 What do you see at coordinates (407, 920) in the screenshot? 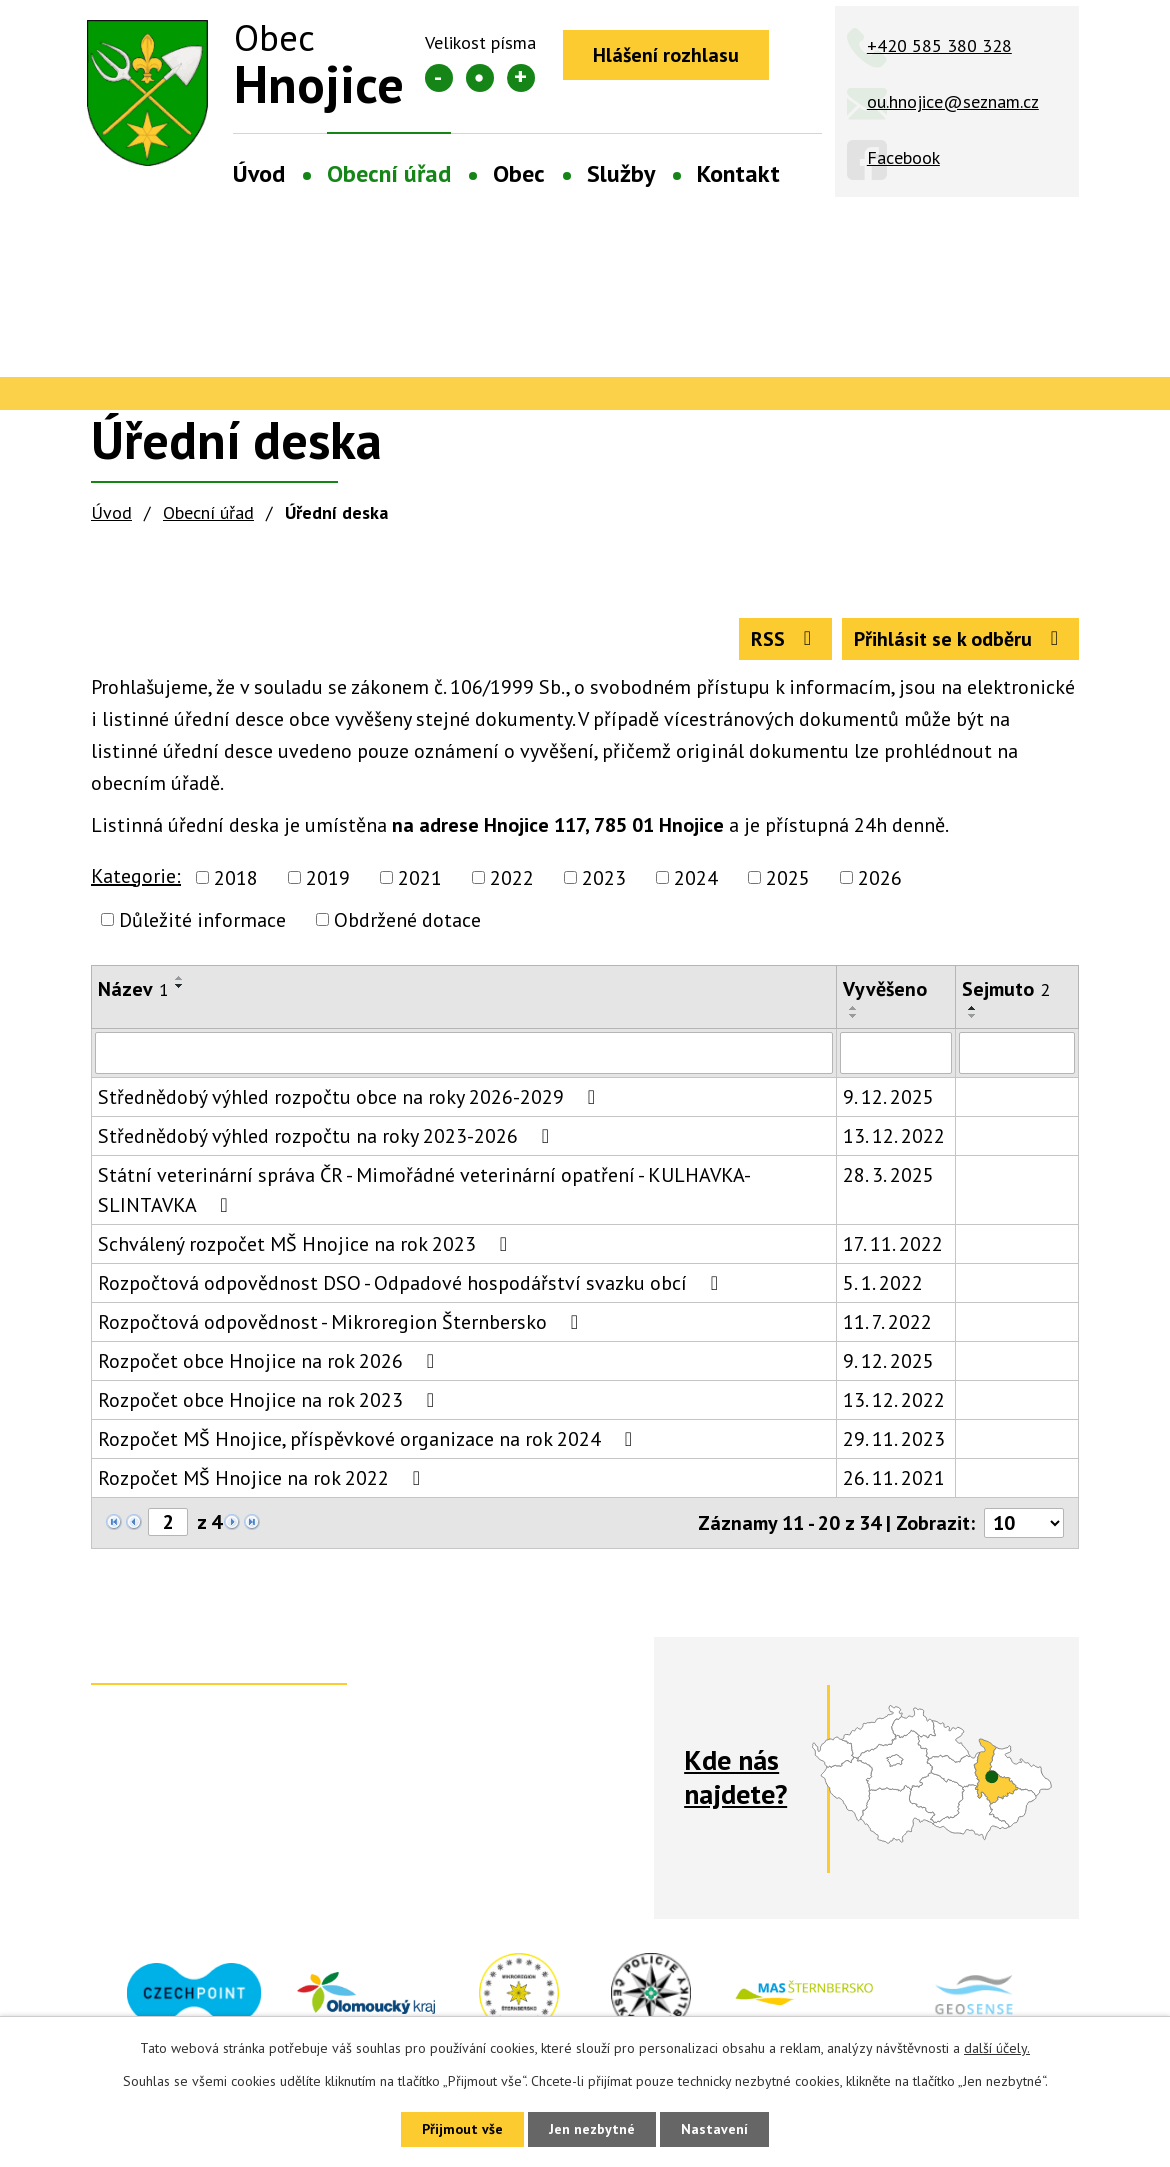
I see `Obdržené dotace` at bounding box center [407, 920].